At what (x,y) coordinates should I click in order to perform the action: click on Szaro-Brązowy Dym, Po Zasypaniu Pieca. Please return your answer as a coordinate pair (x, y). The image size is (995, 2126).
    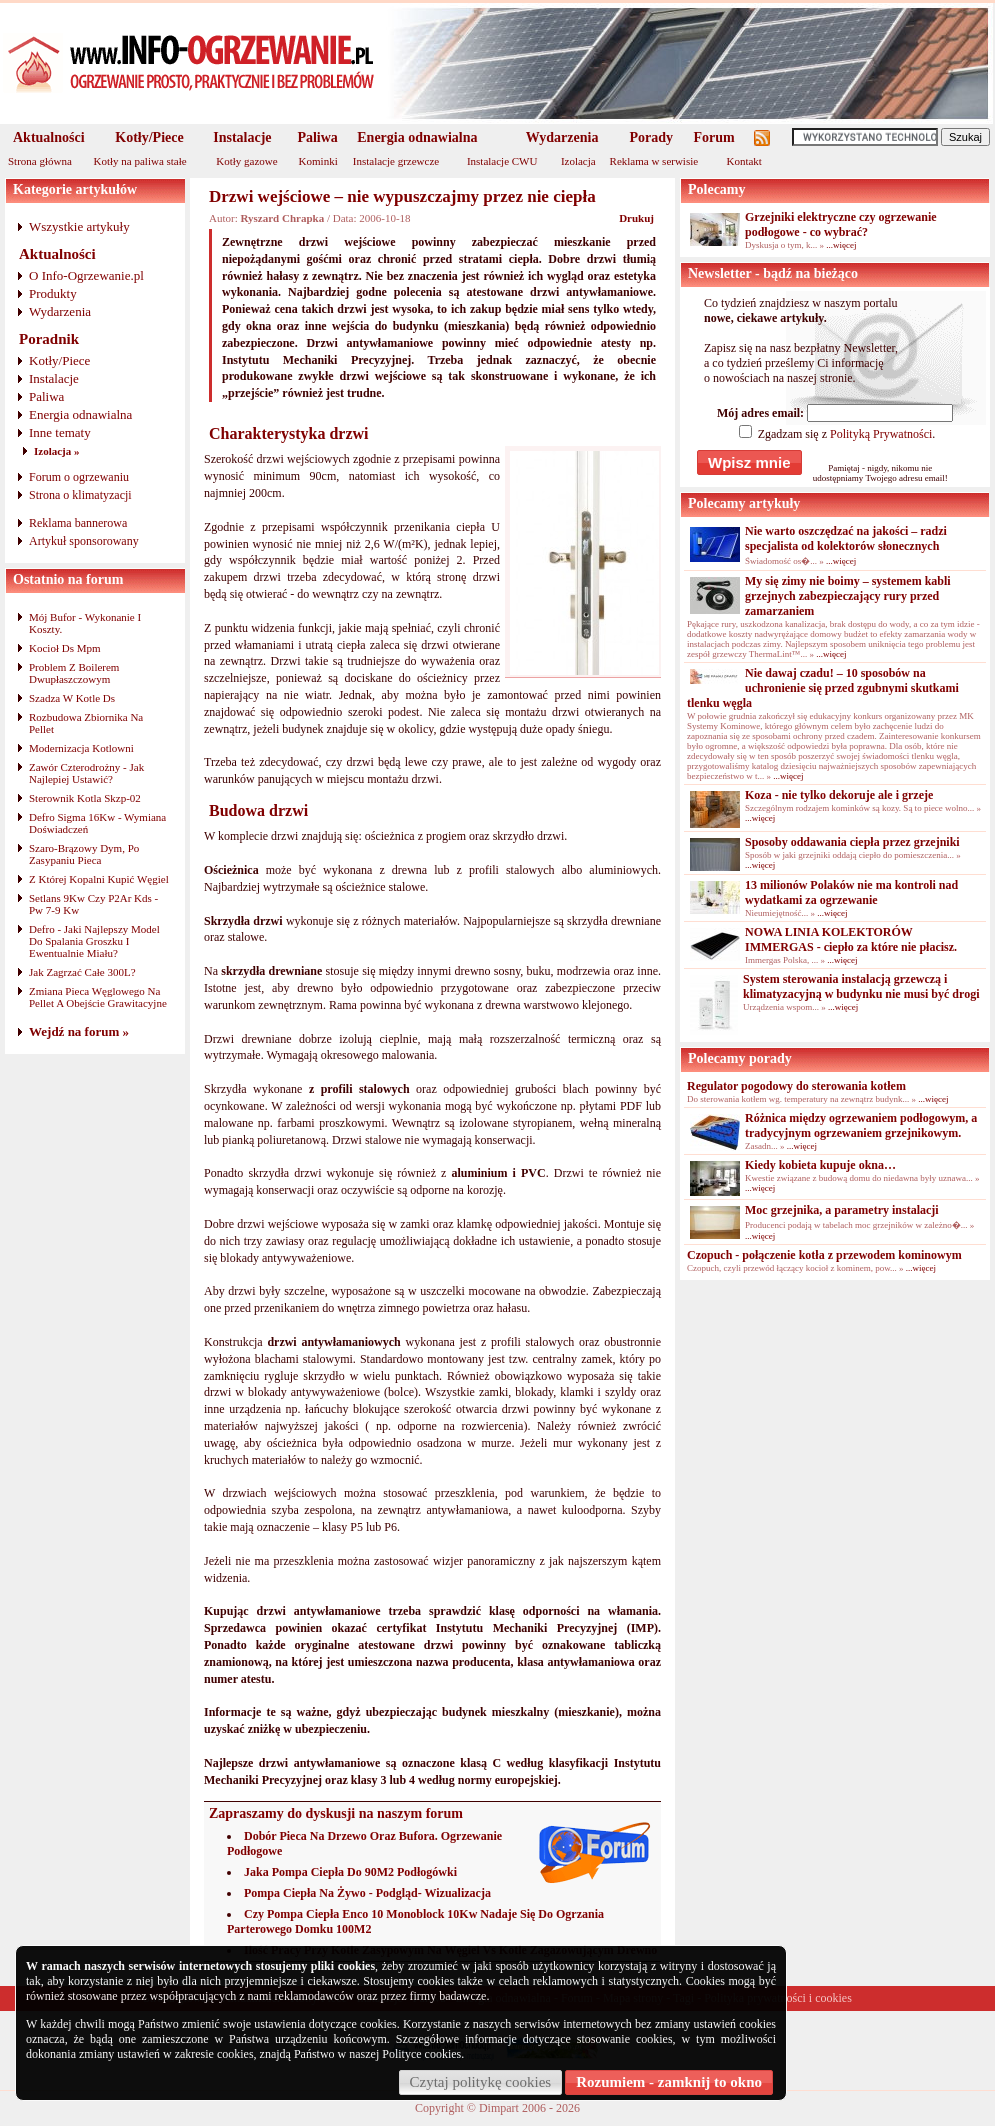
    Looking at the image, I should click on (84, 854).